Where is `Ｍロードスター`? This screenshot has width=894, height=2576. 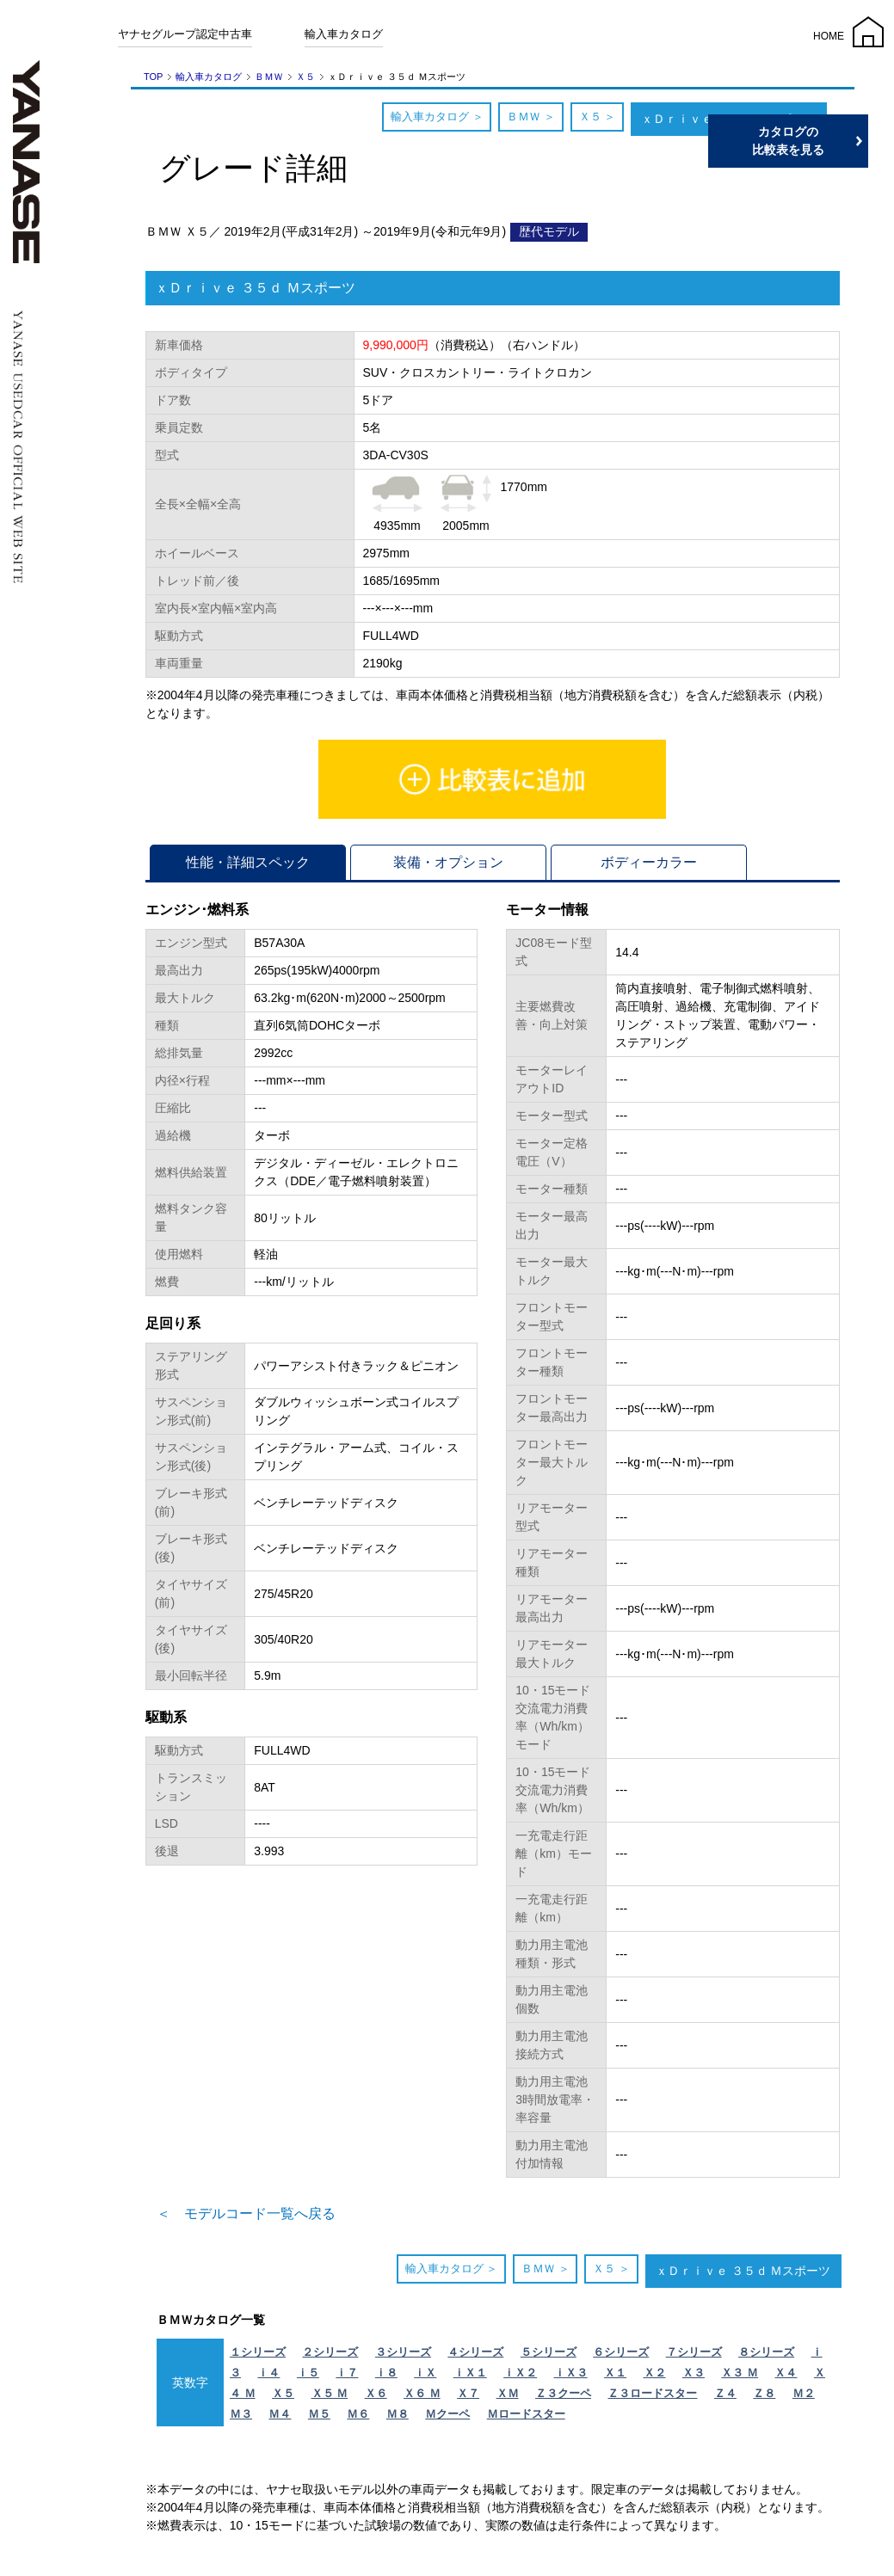
Ｍロードスター is located at coordinates (526, 2413).